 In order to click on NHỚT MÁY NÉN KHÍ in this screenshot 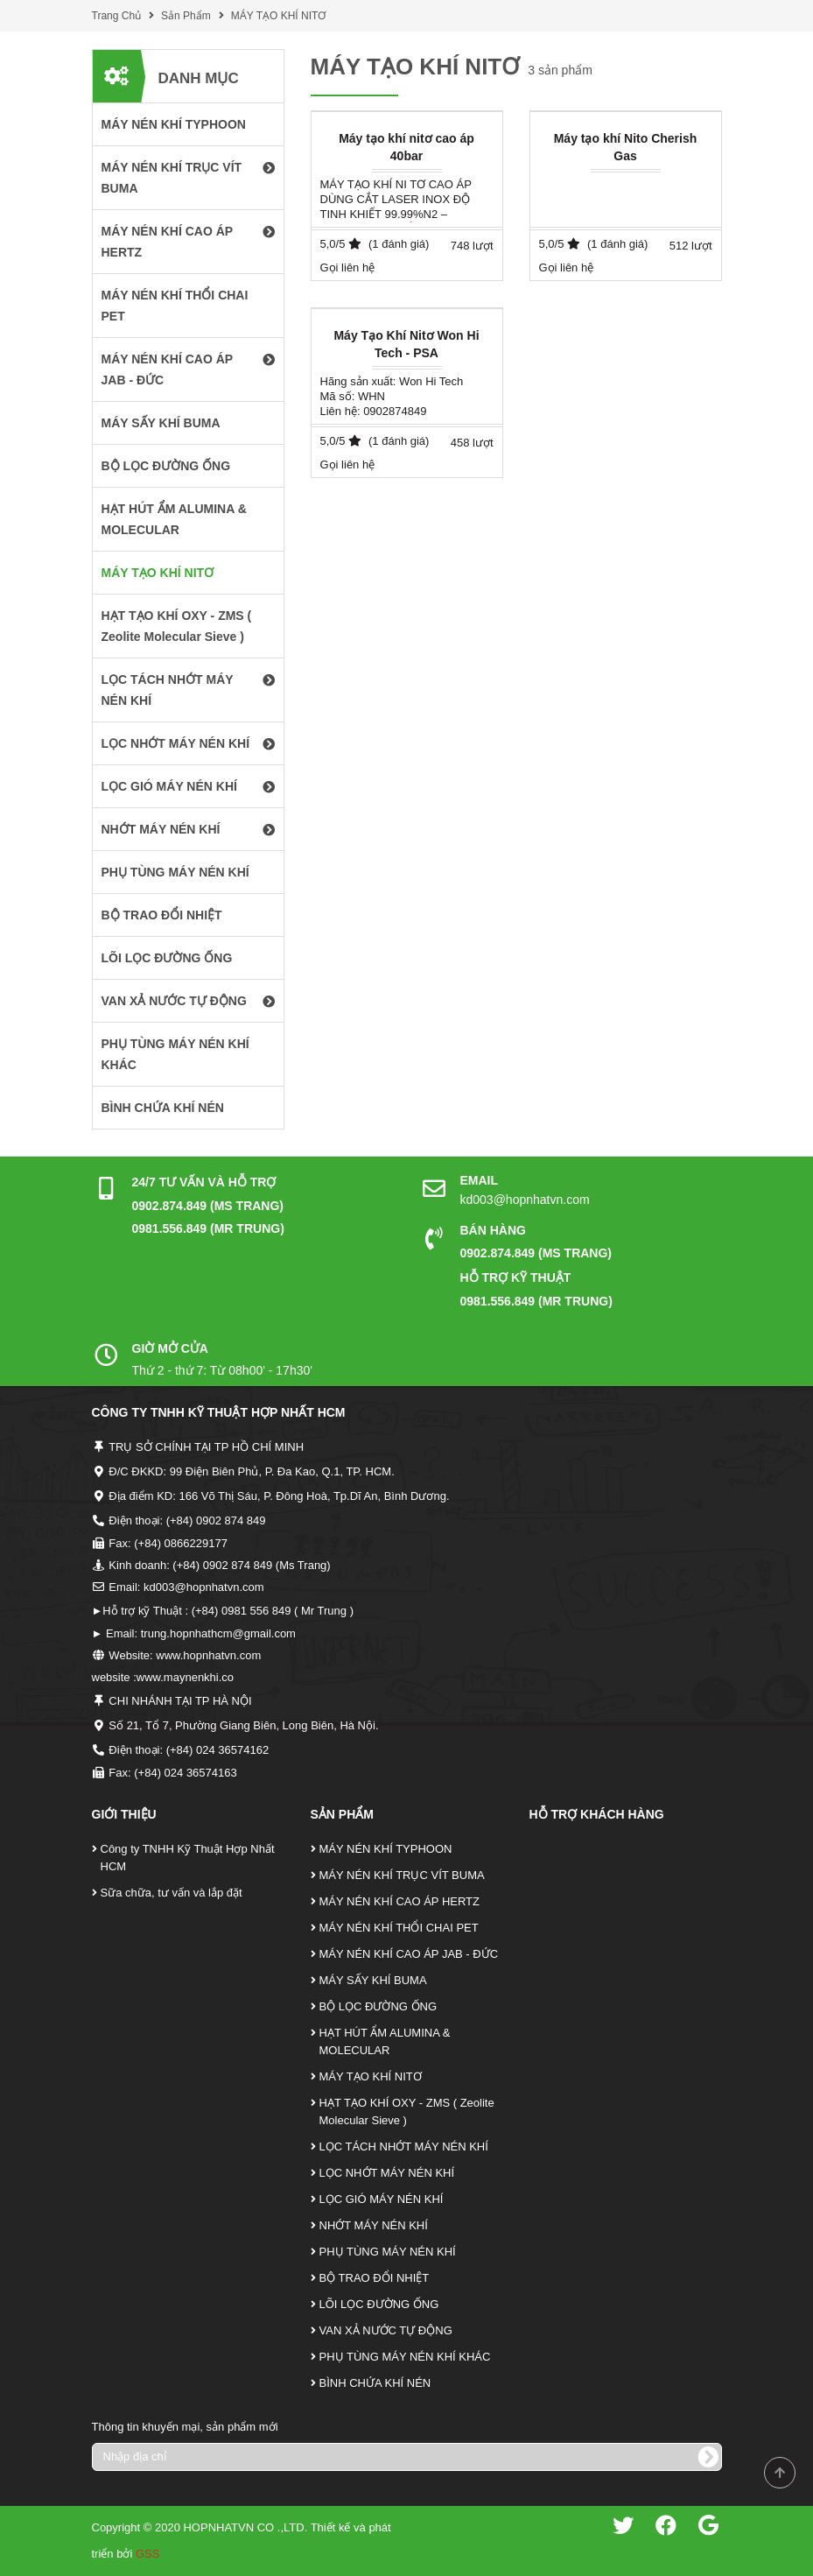, I will do `click(373, 2225)`.